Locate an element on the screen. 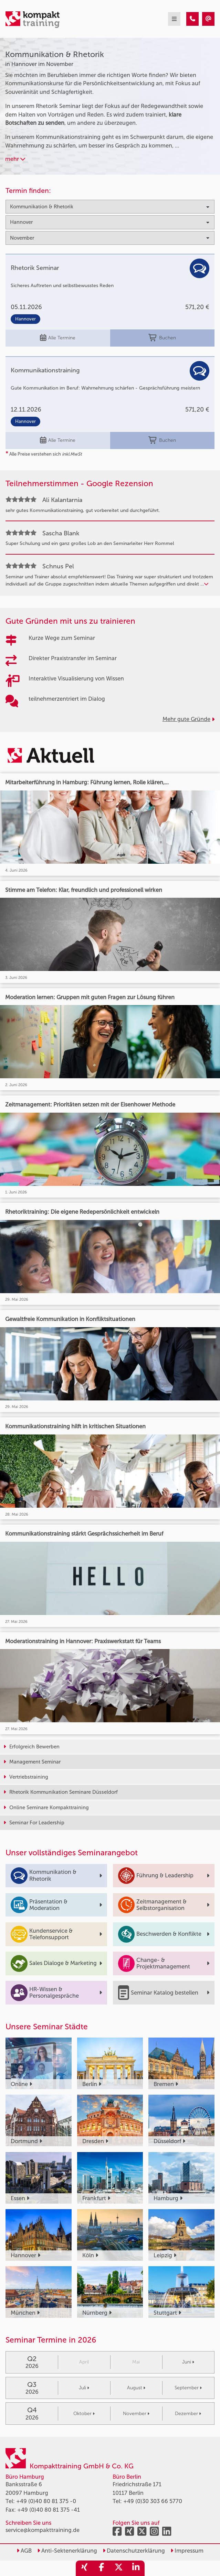  Datenschutzerklärung is located at coordinates (134, 2550).